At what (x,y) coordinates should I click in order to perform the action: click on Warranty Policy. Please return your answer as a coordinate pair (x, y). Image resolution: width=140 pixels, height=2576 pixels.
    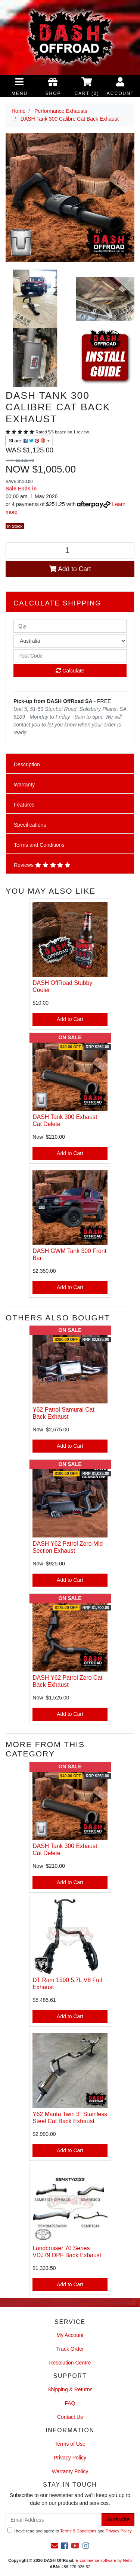
    Looking at the image, I should click on (70, 2471).